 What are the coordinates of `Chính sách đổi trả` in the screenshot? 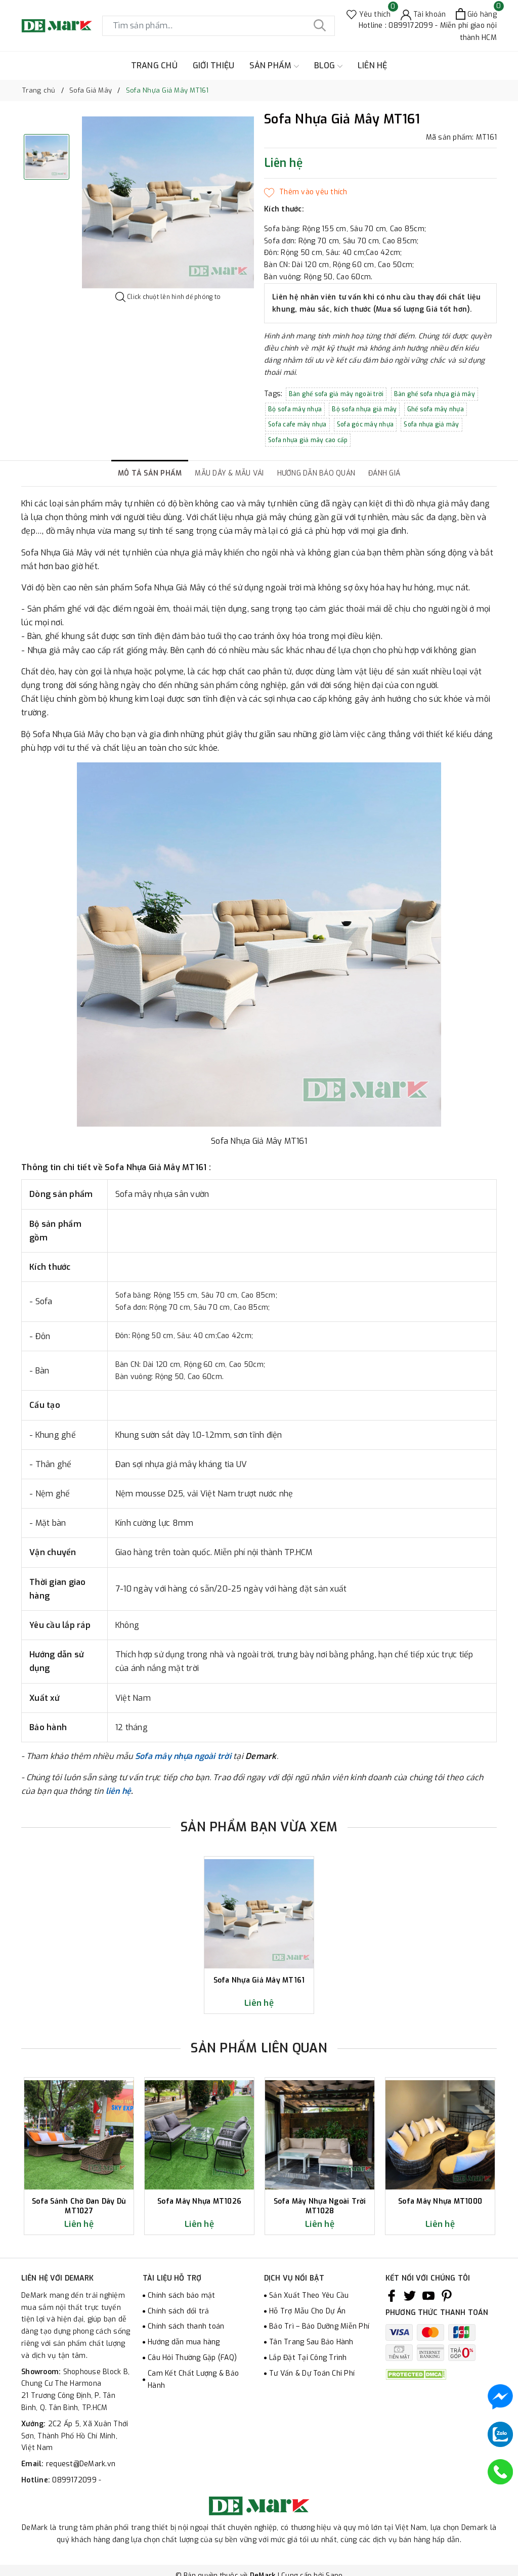 It's located at (178, 2311).